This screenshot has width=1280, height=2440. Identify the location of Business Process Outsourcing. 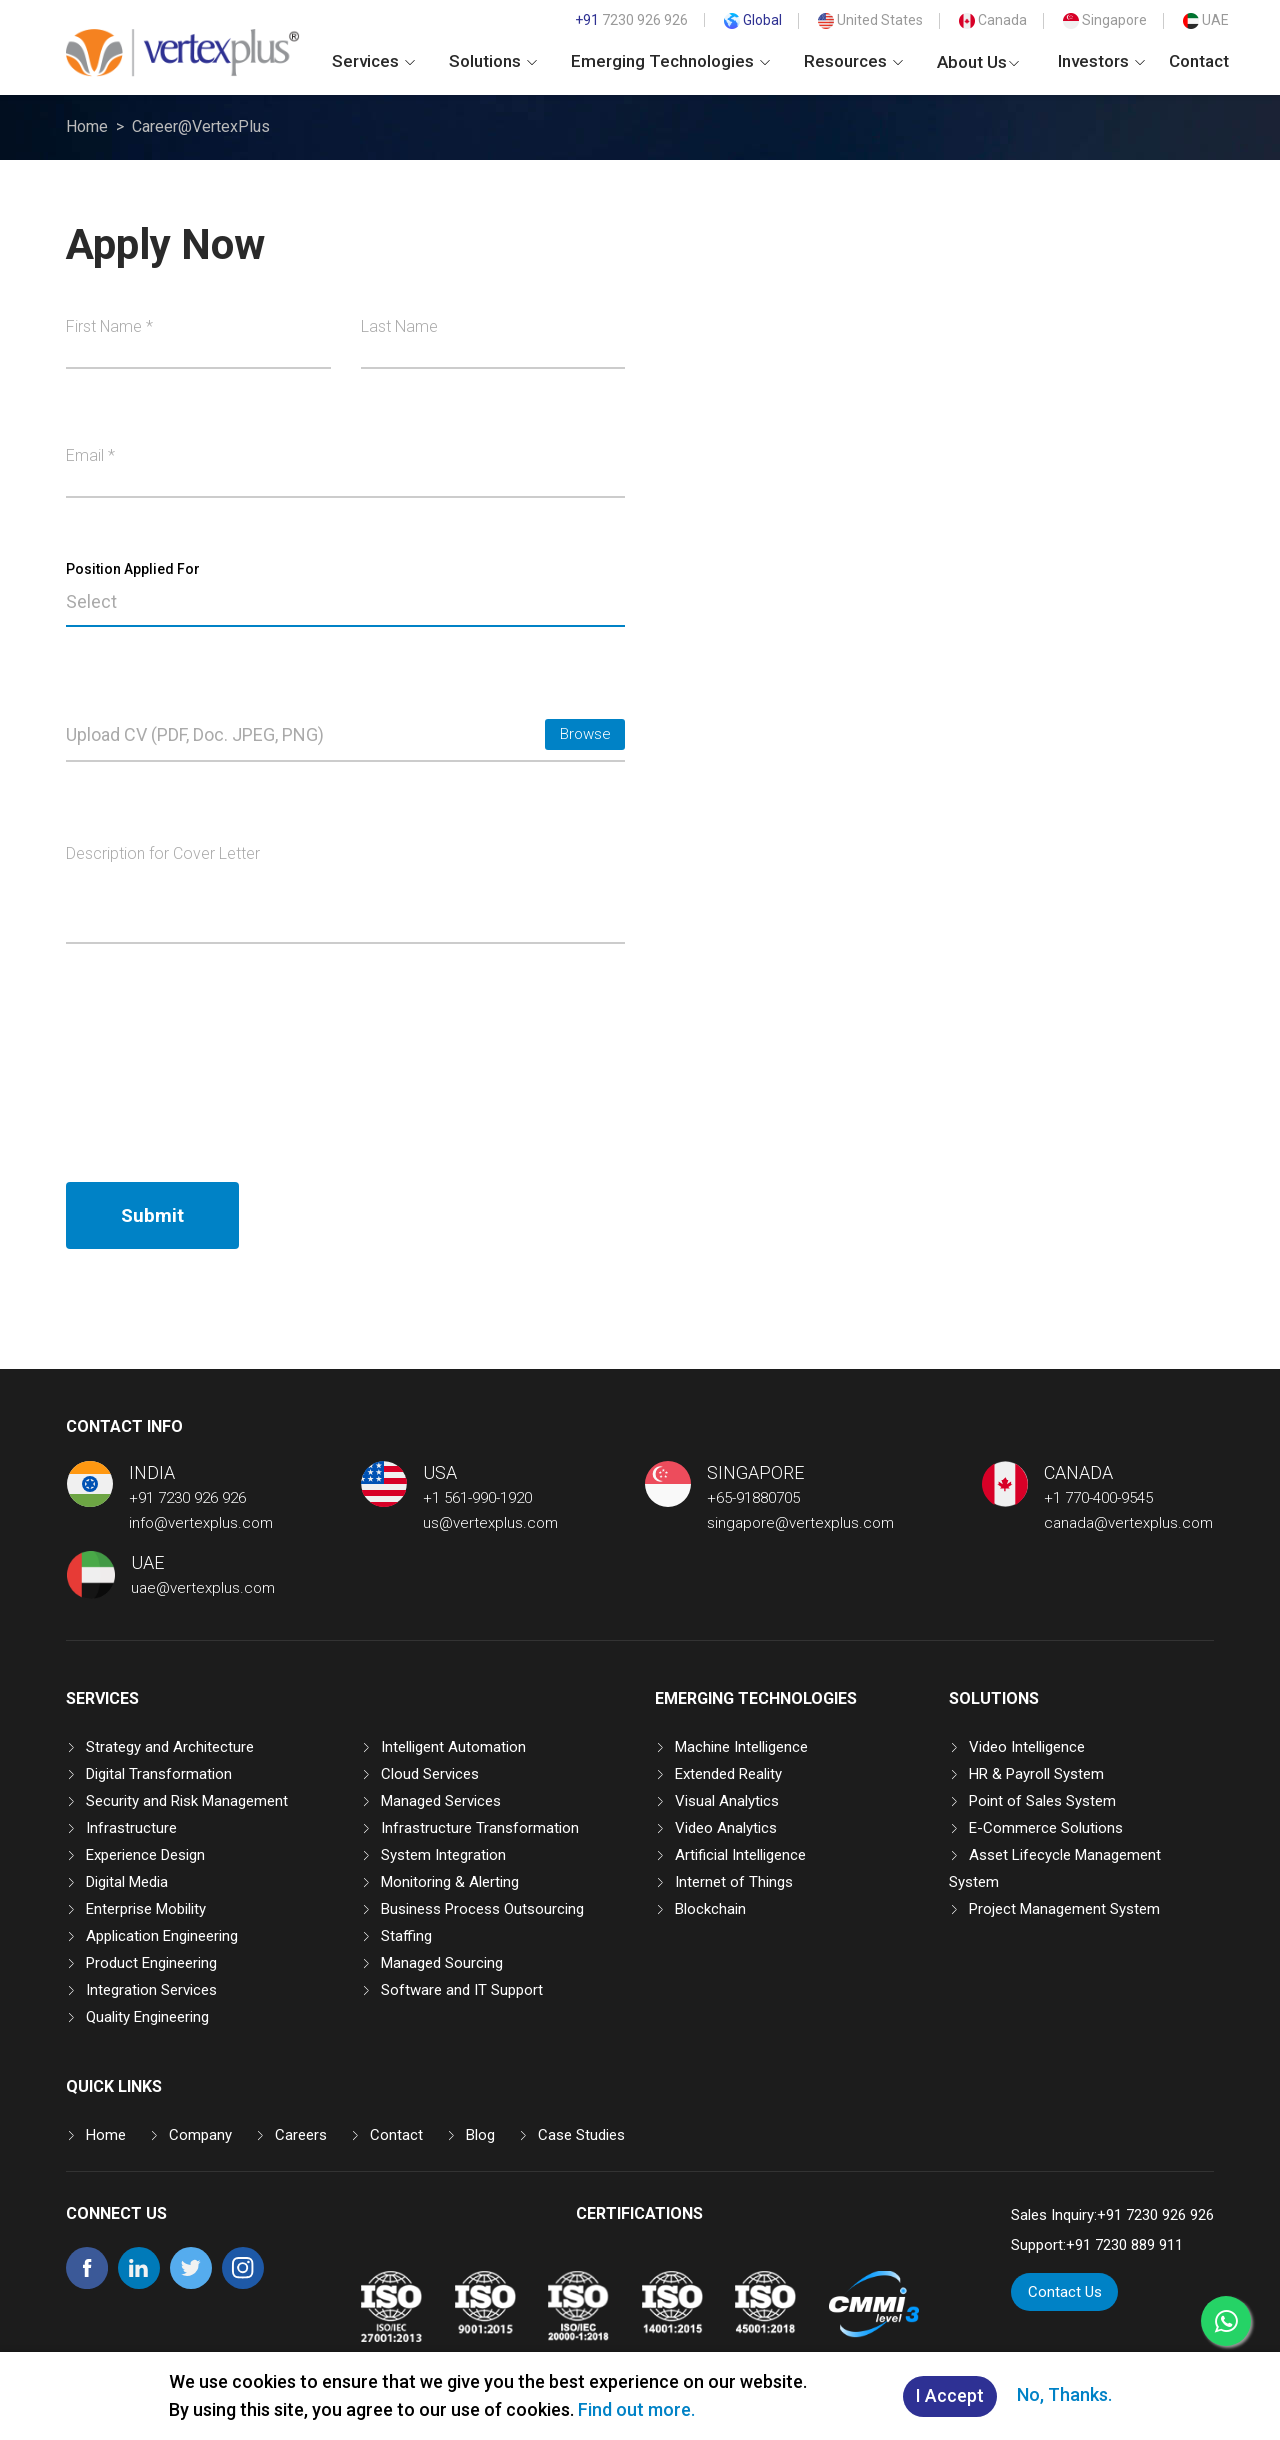
(482, 1909).